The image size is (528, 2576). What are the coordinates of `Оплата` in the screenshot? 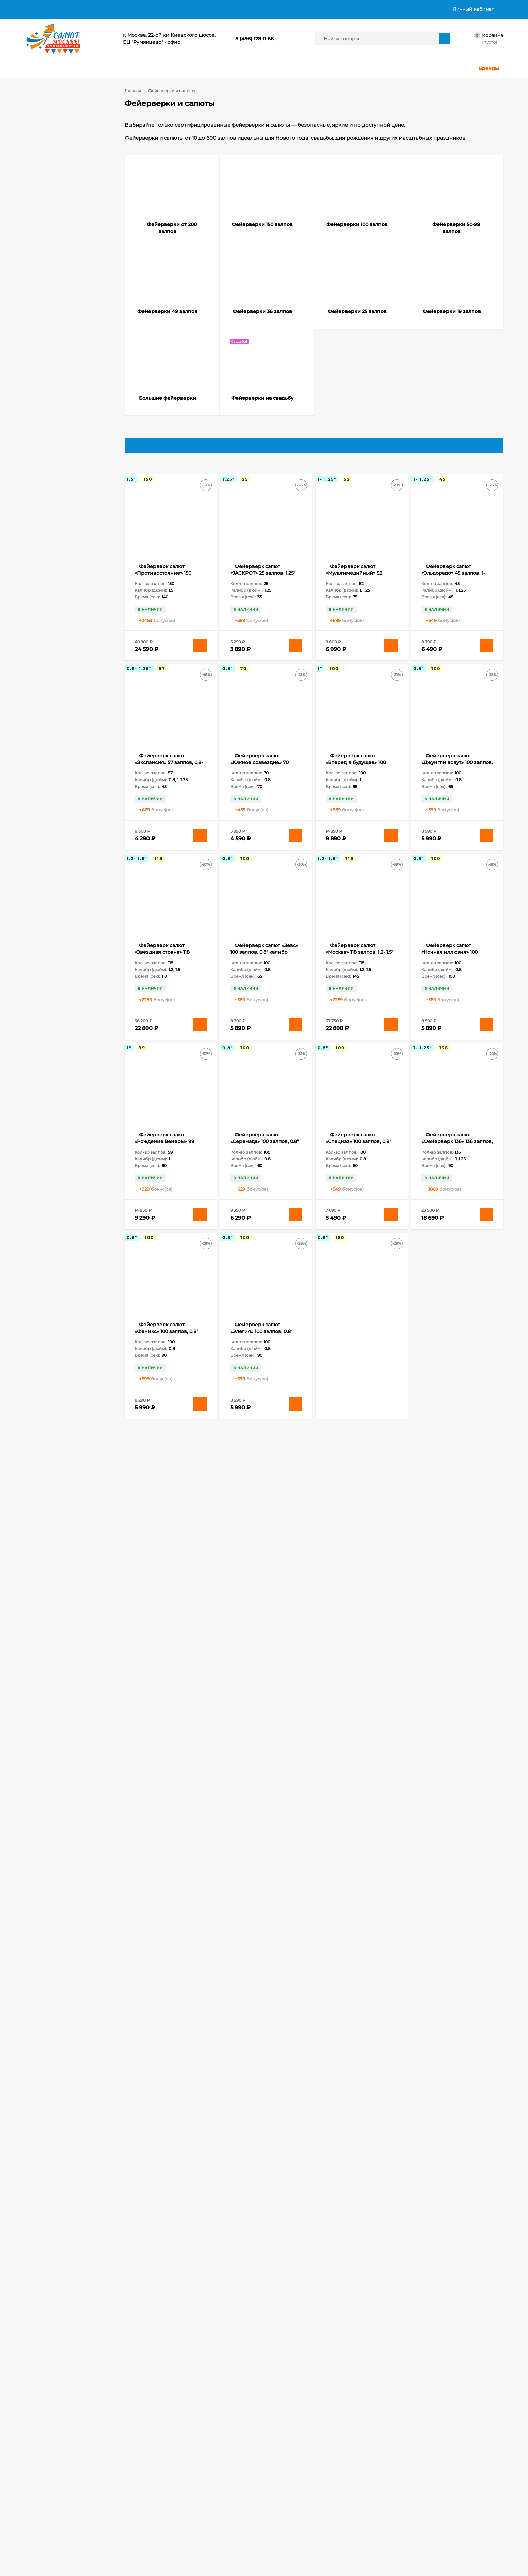 It's located at (95, 9).